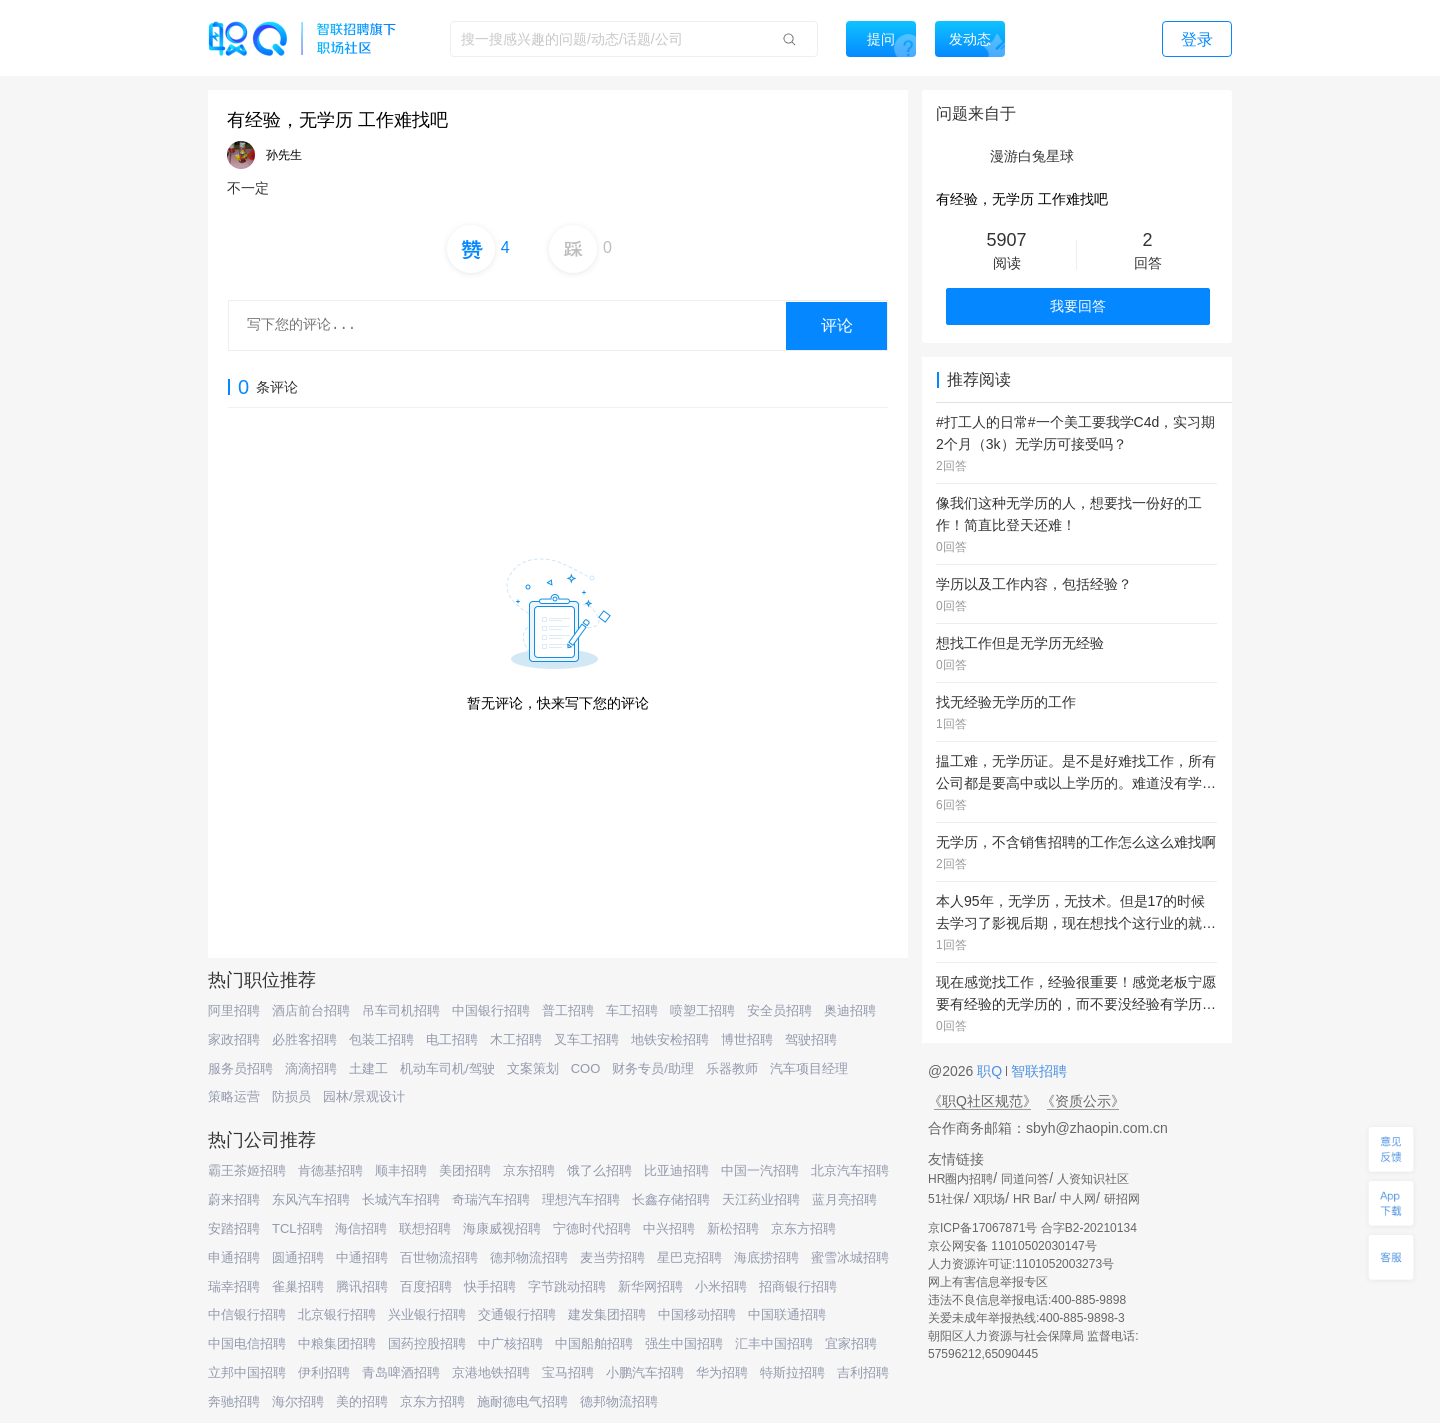 The image size is (1440, 1423). I want to click on 普工招聘, so click(568, 1010).